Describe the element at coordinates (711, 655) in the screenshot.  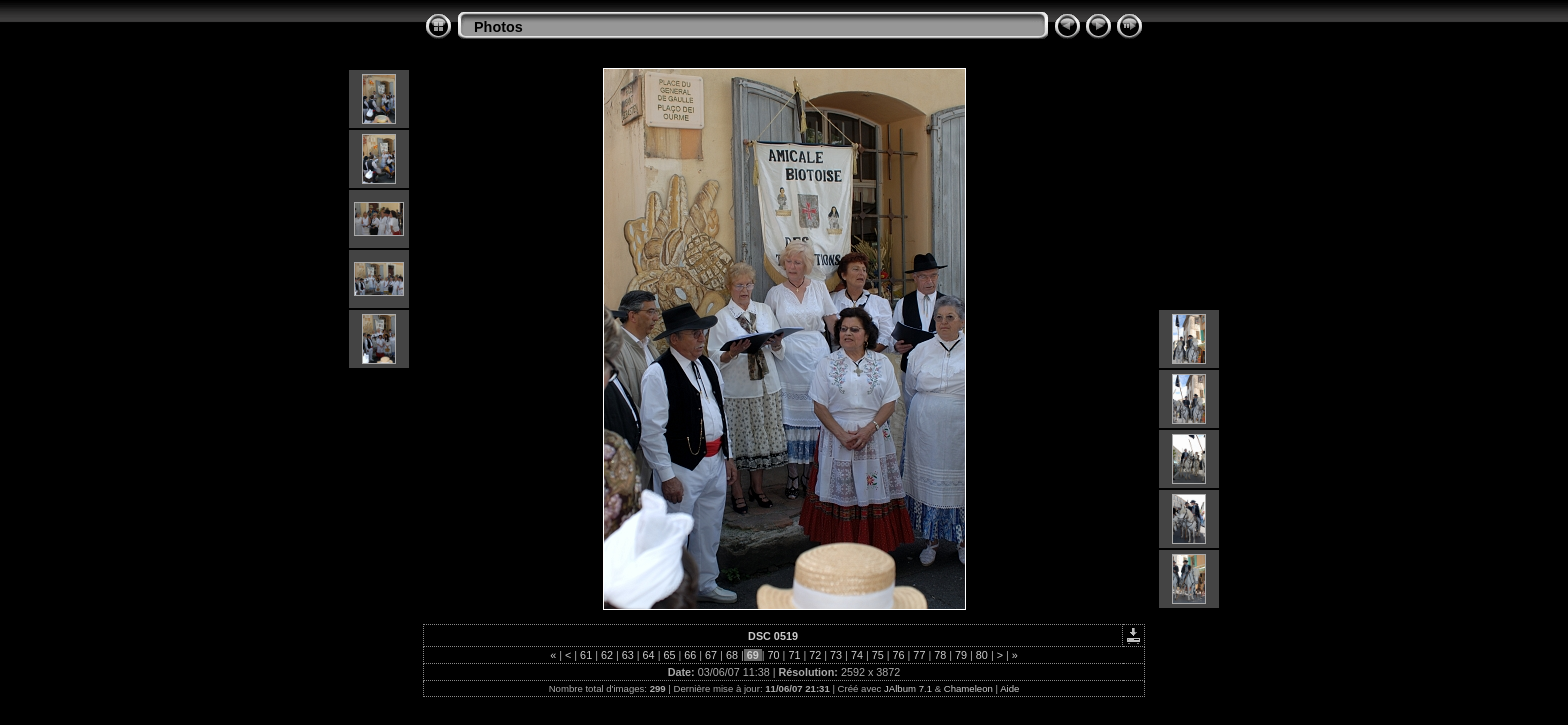
I see `67` at that location.